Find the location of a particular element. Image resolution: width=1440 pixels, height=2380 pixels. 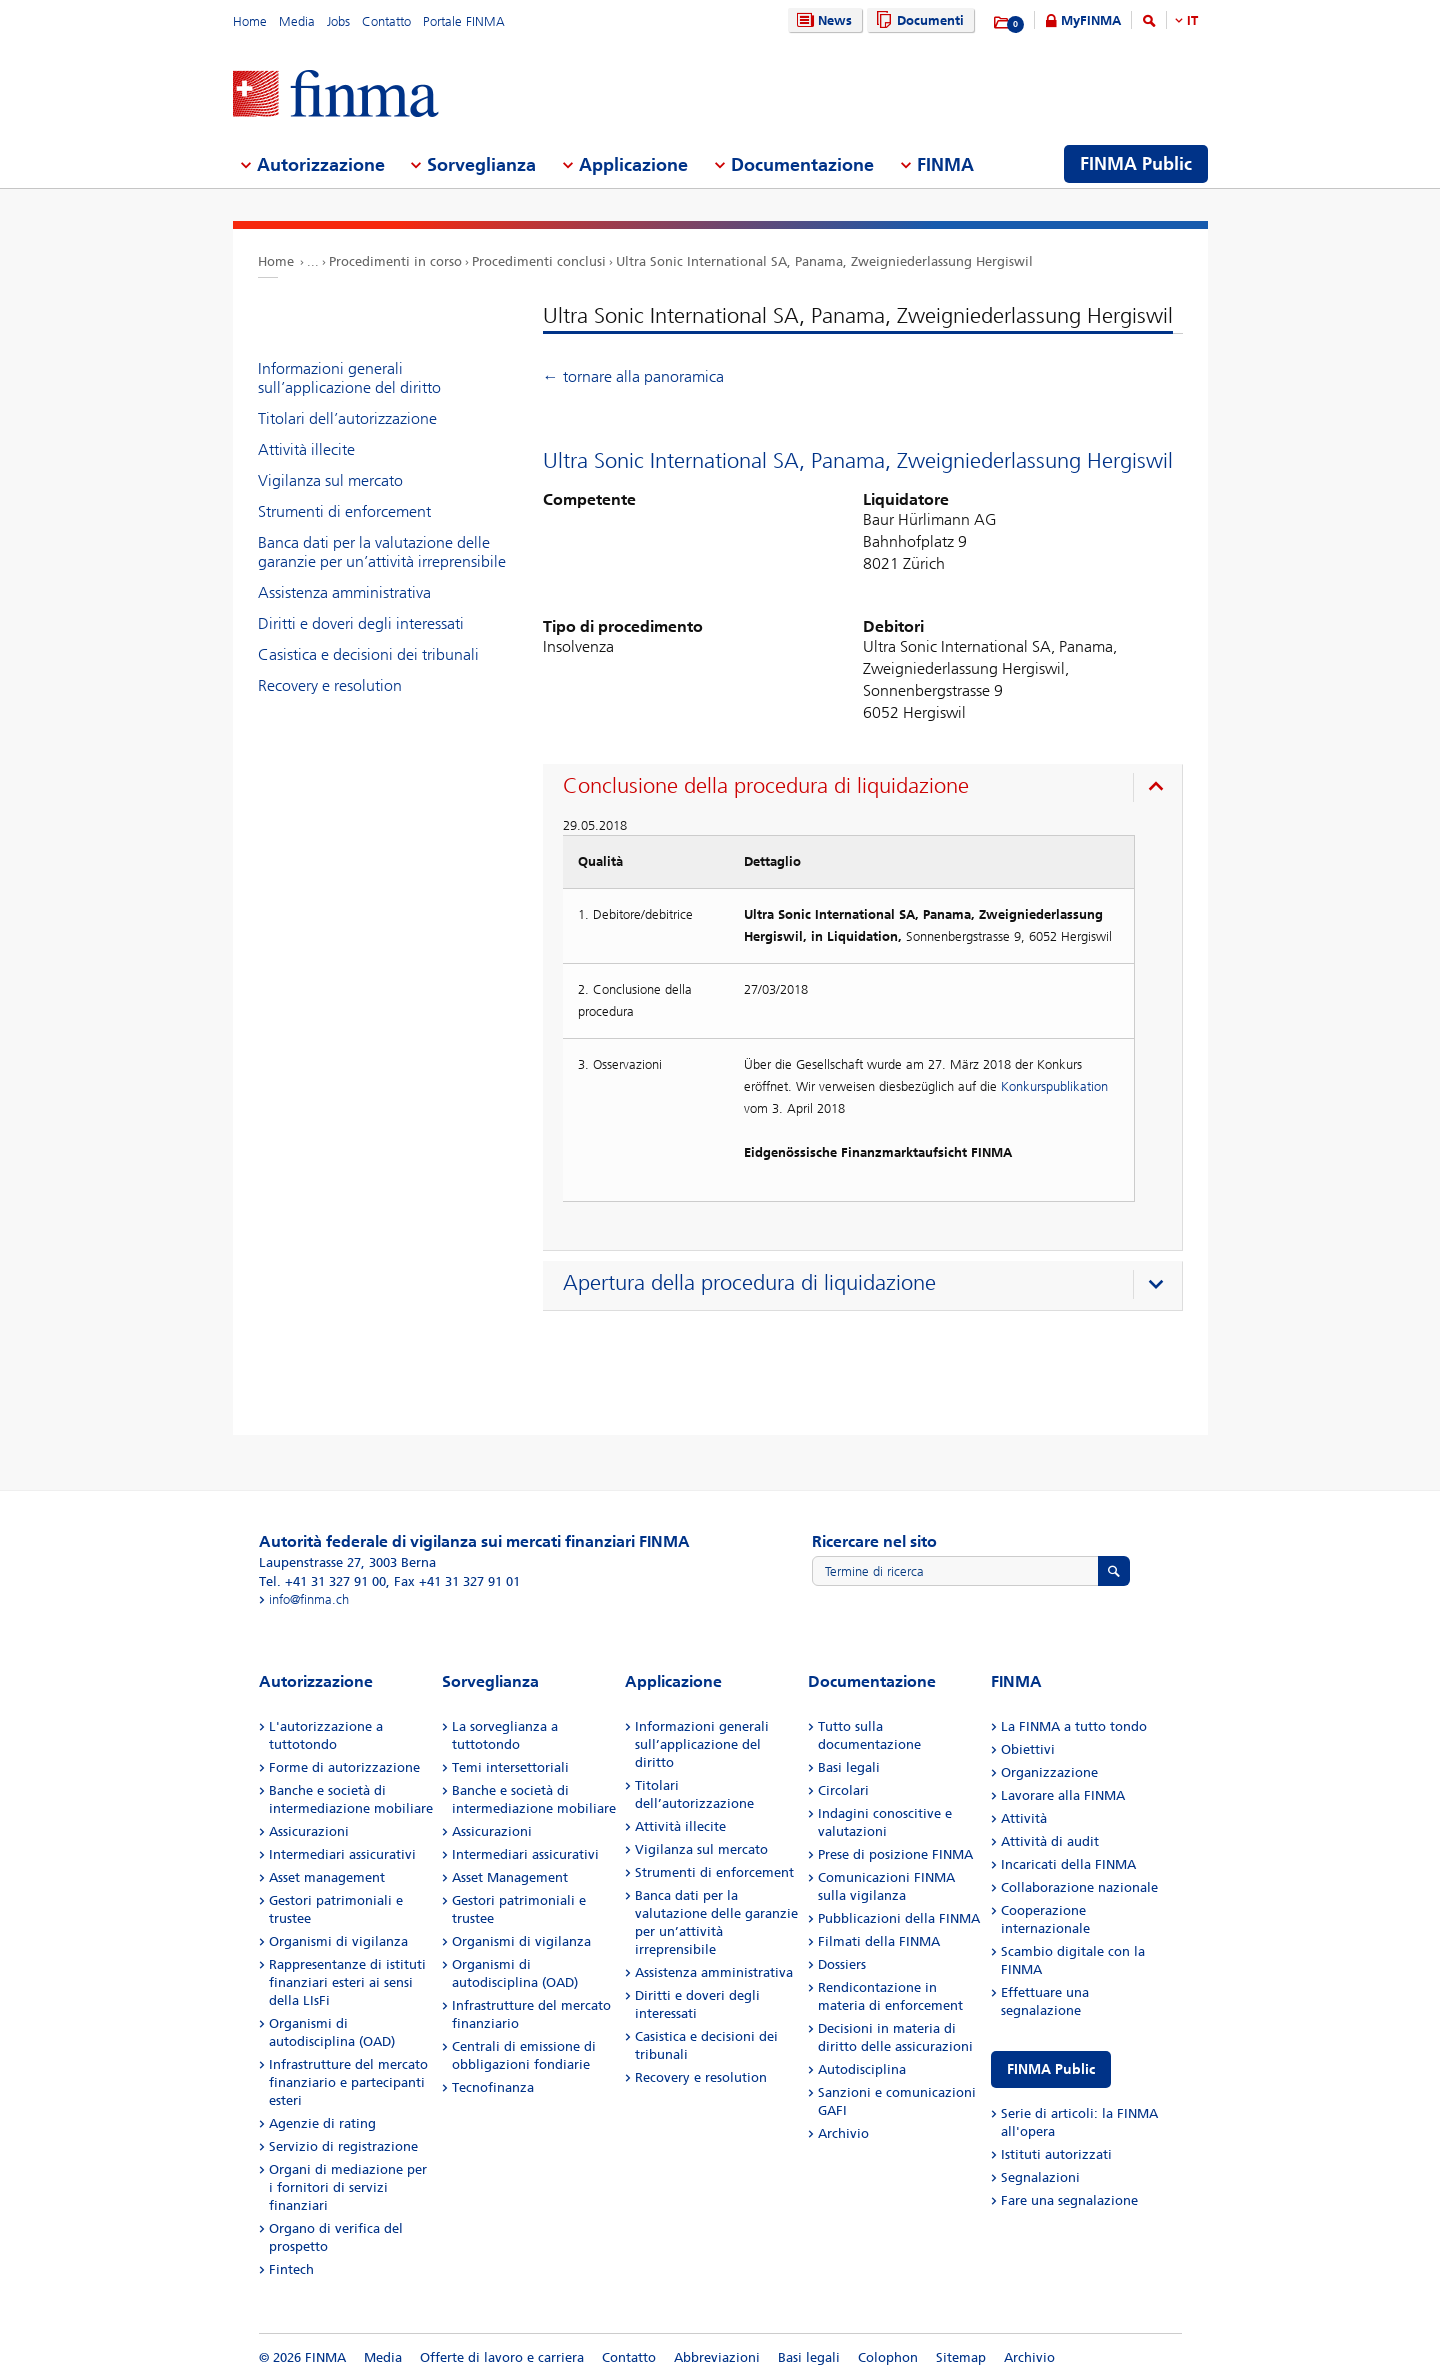

Offerte di lavoro e carriera is located at coordinates (502, 2357).